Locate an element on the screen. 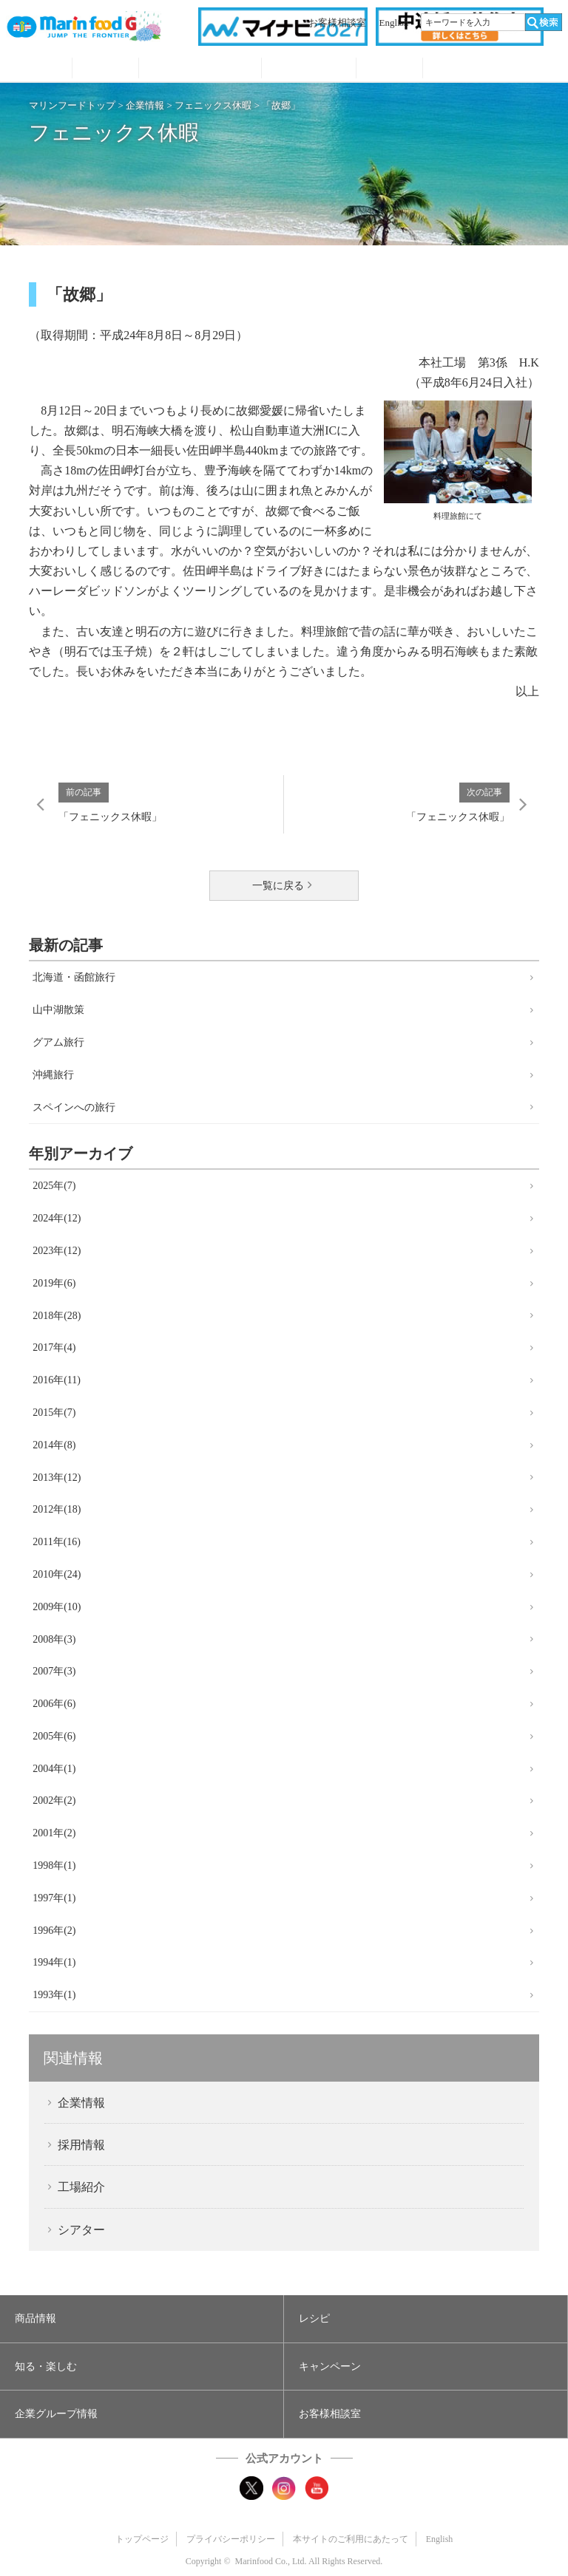 This screenshot has height=2576, width=568. 工場紹介 is located at coordinates (81, 2187).